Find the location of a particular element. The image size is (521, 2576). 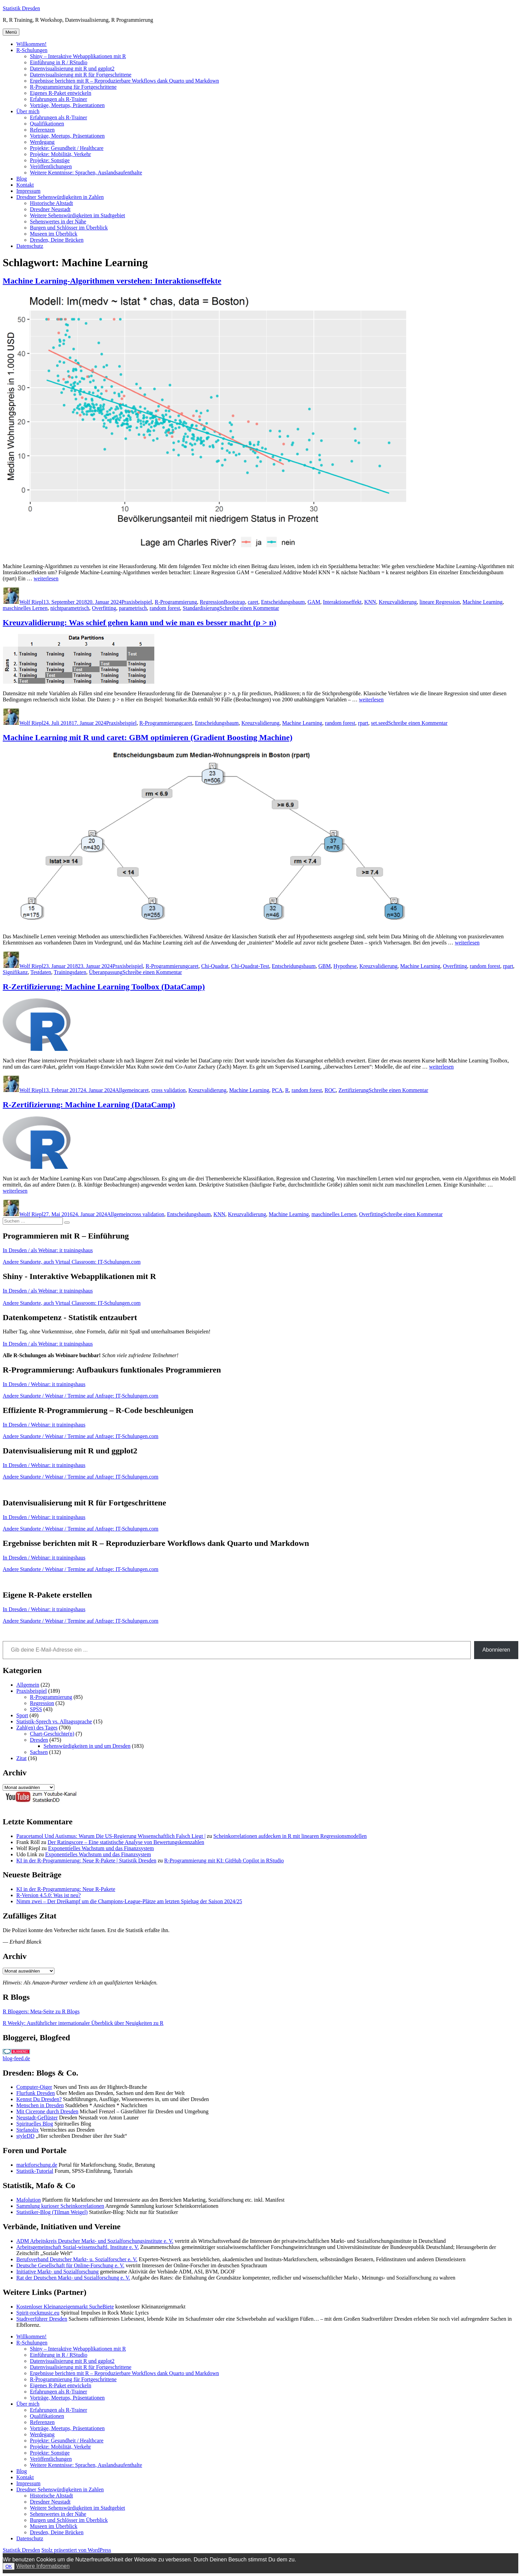

Dresdner Sehenswürdigkeiten in Zahlen is located at coordinates (60, 197).